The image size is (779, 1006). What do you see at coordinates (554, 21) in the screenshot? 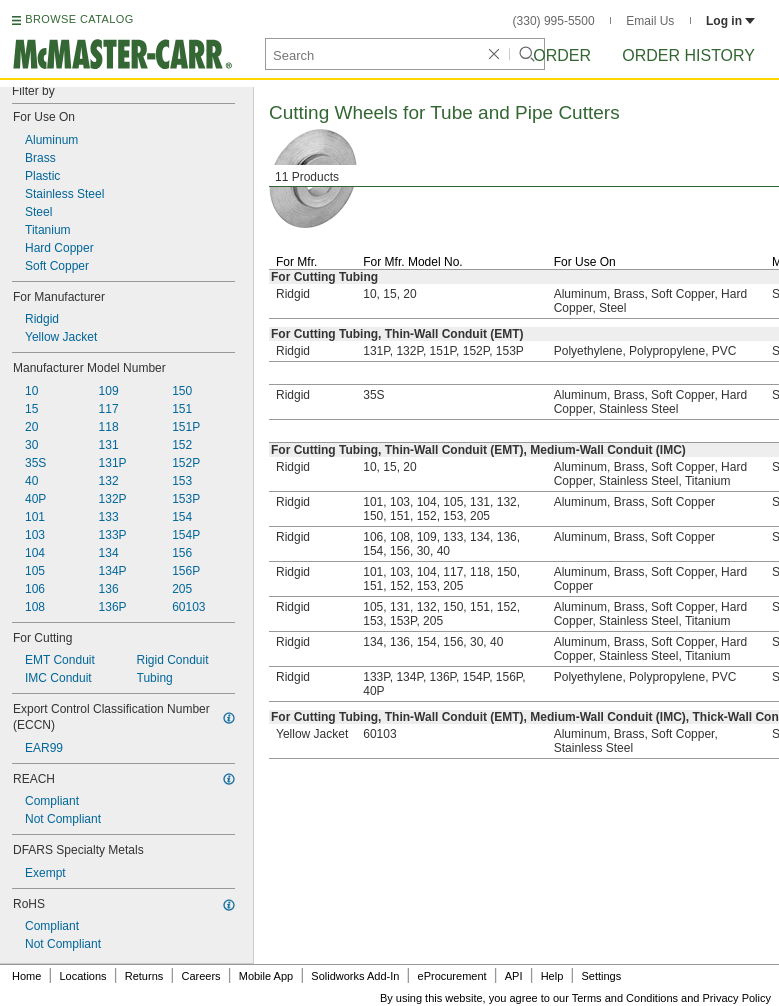
I see `(330) 995-5500 [3 3 0. 9 9 5. 5 5 0 0.]` at bounding box center [554, 21].